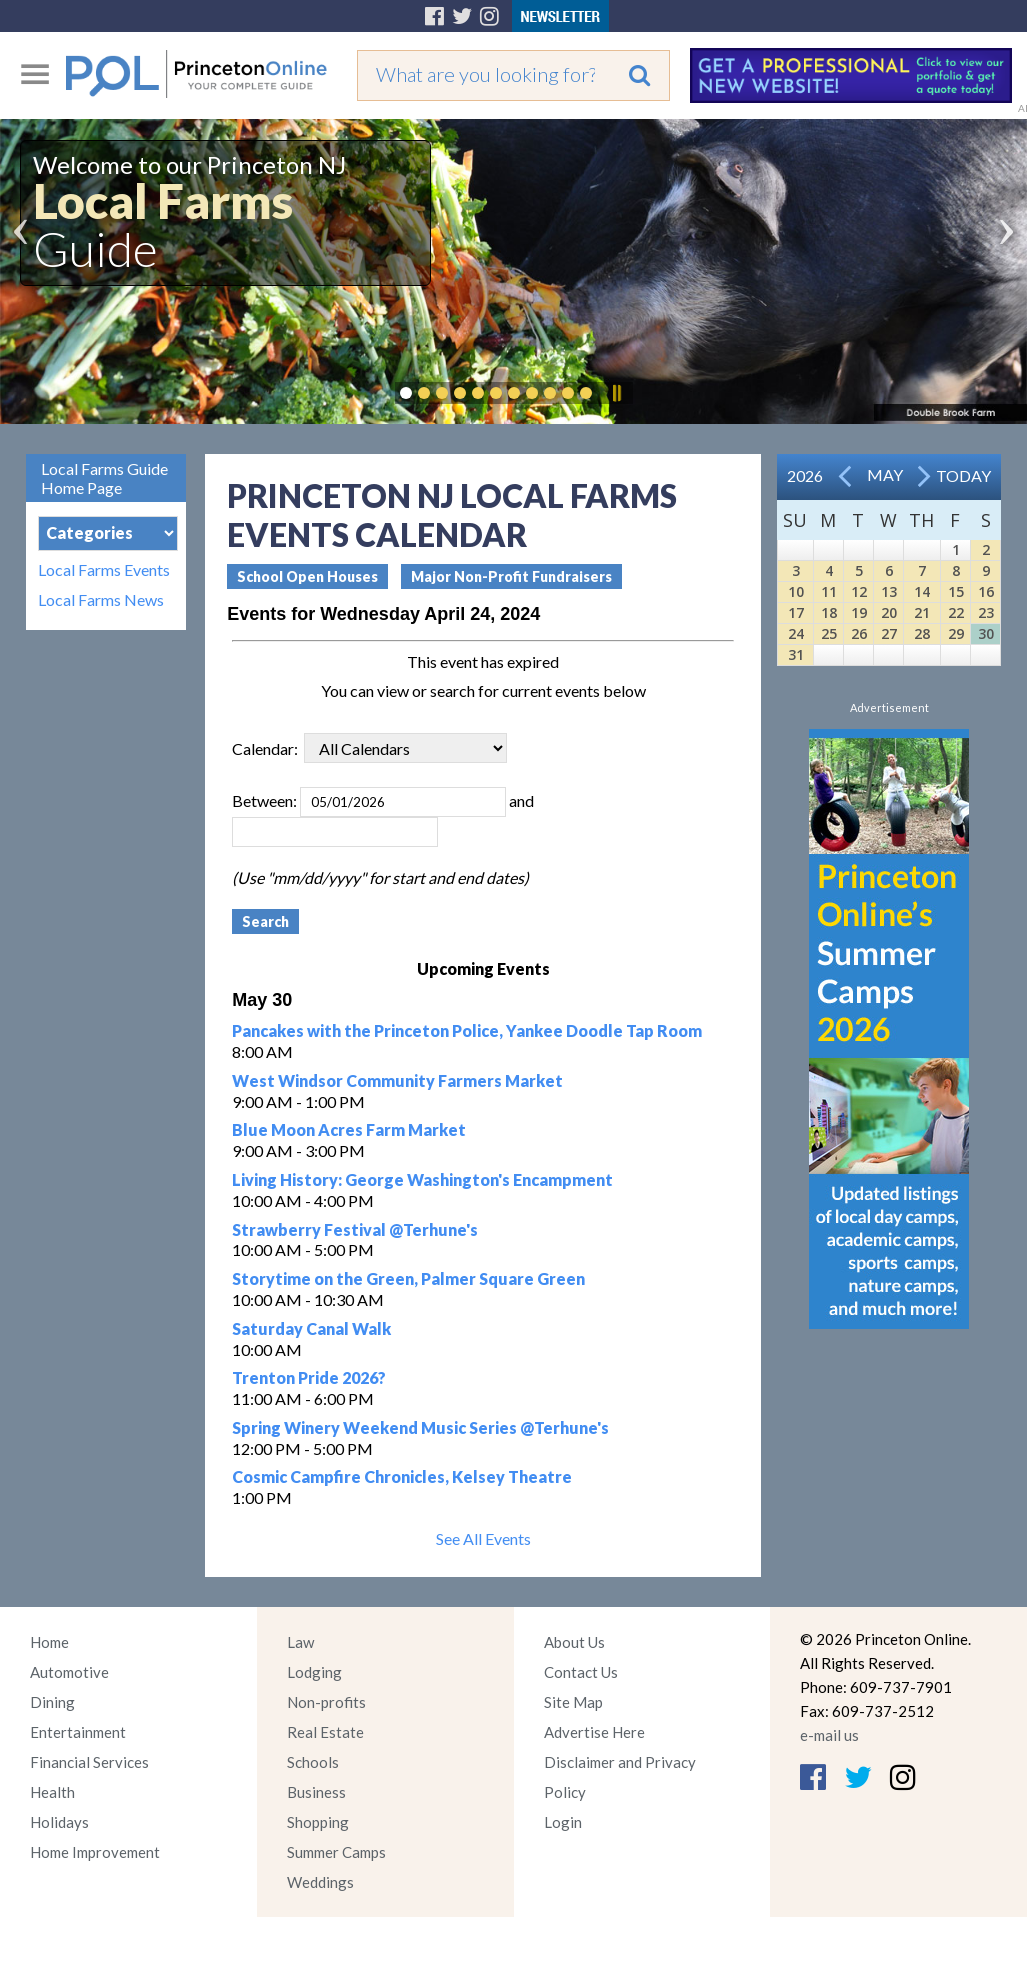 Image resolution: width=1027 pixels, height=1969 pixels. What do you see at coordinates (52, 1792) in the screenshot?
I see `Health` at bounding box center [52, 1792].